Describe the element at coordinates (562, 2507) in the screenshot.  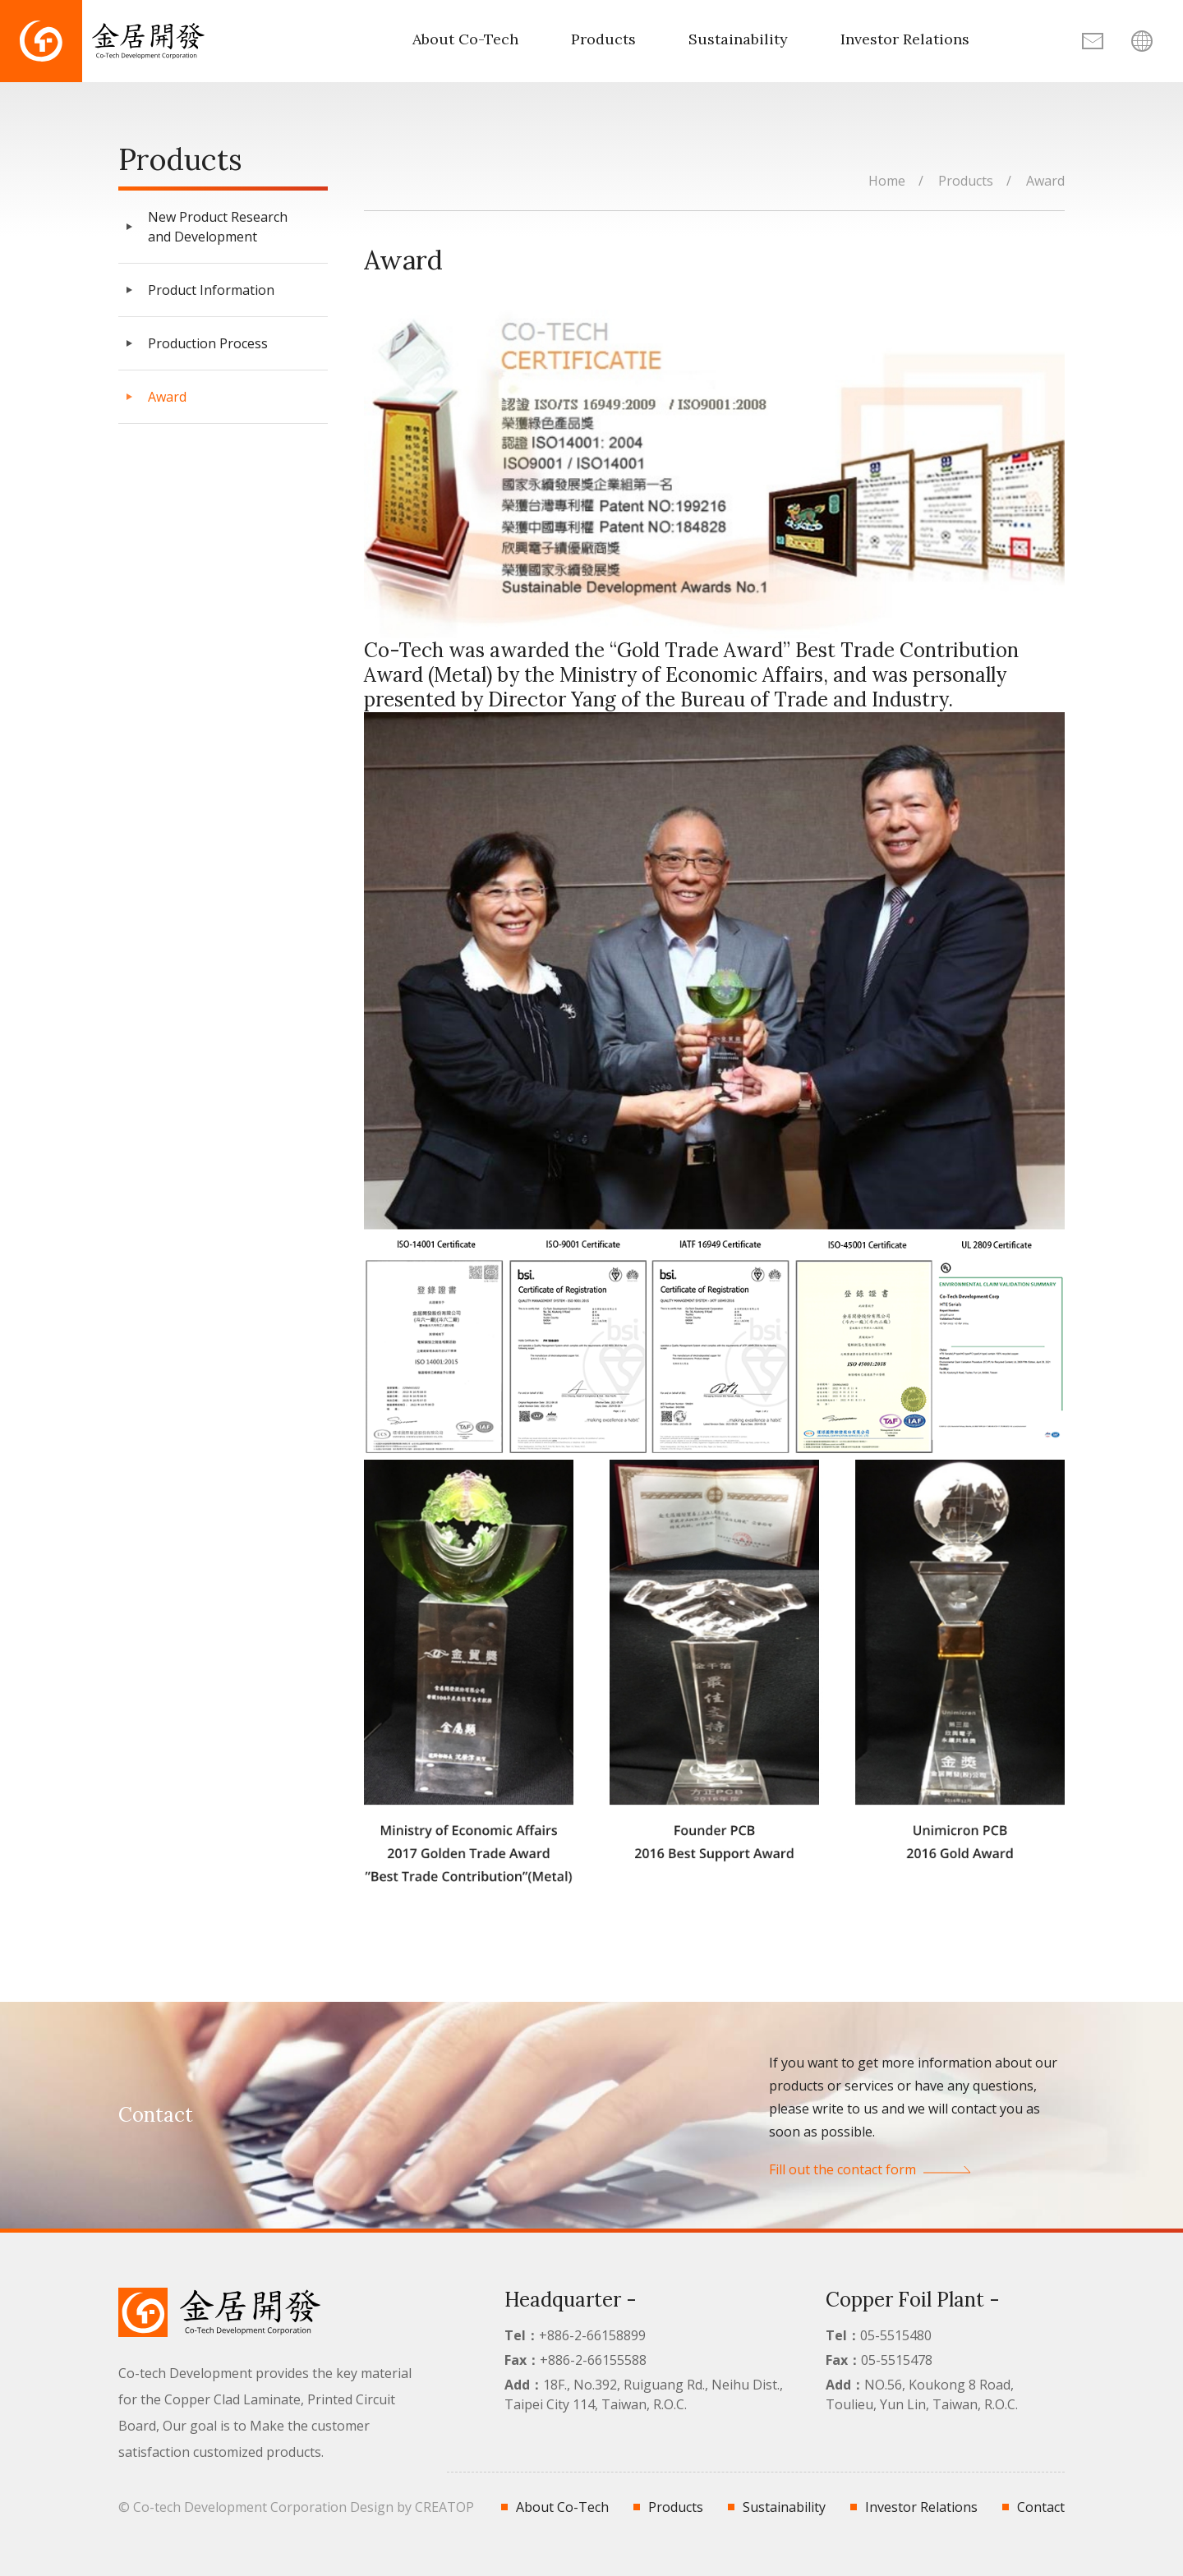
I see `About Co-Tech` at that location.